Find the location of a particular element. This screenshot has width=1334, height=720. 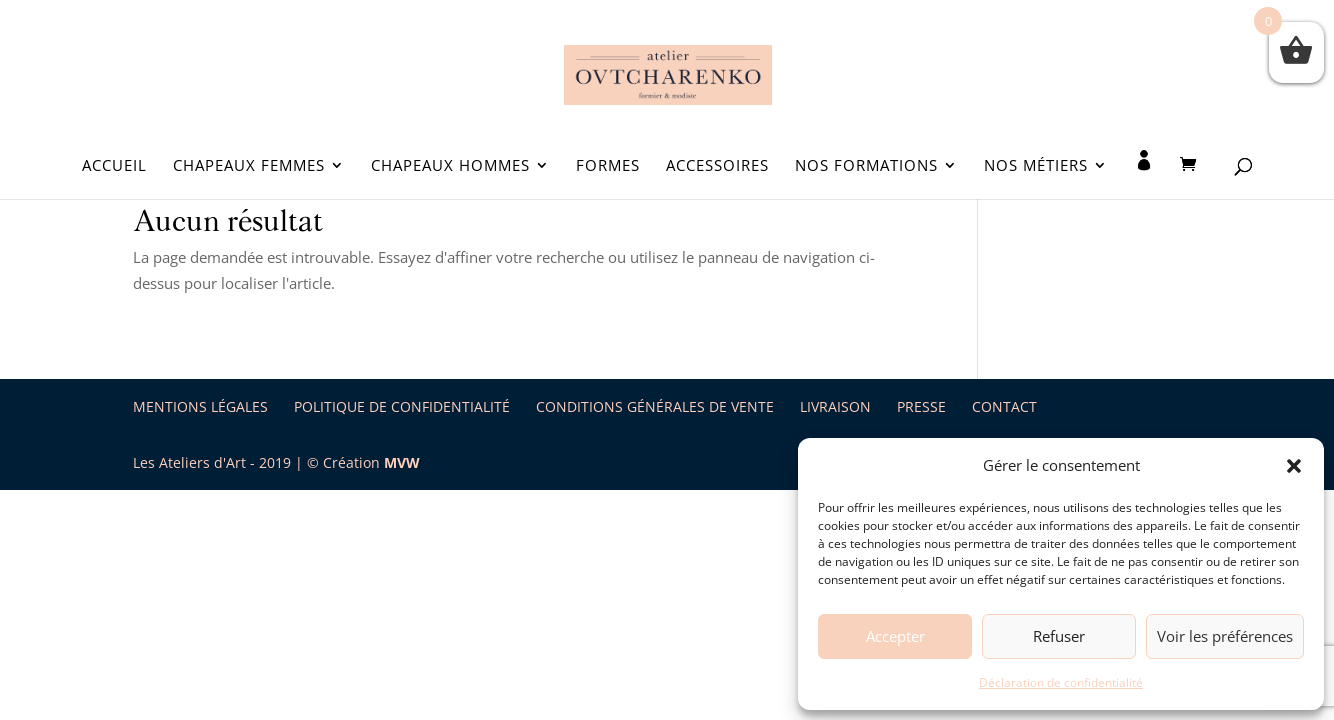

Accepter is located at coordinates (895, 636).